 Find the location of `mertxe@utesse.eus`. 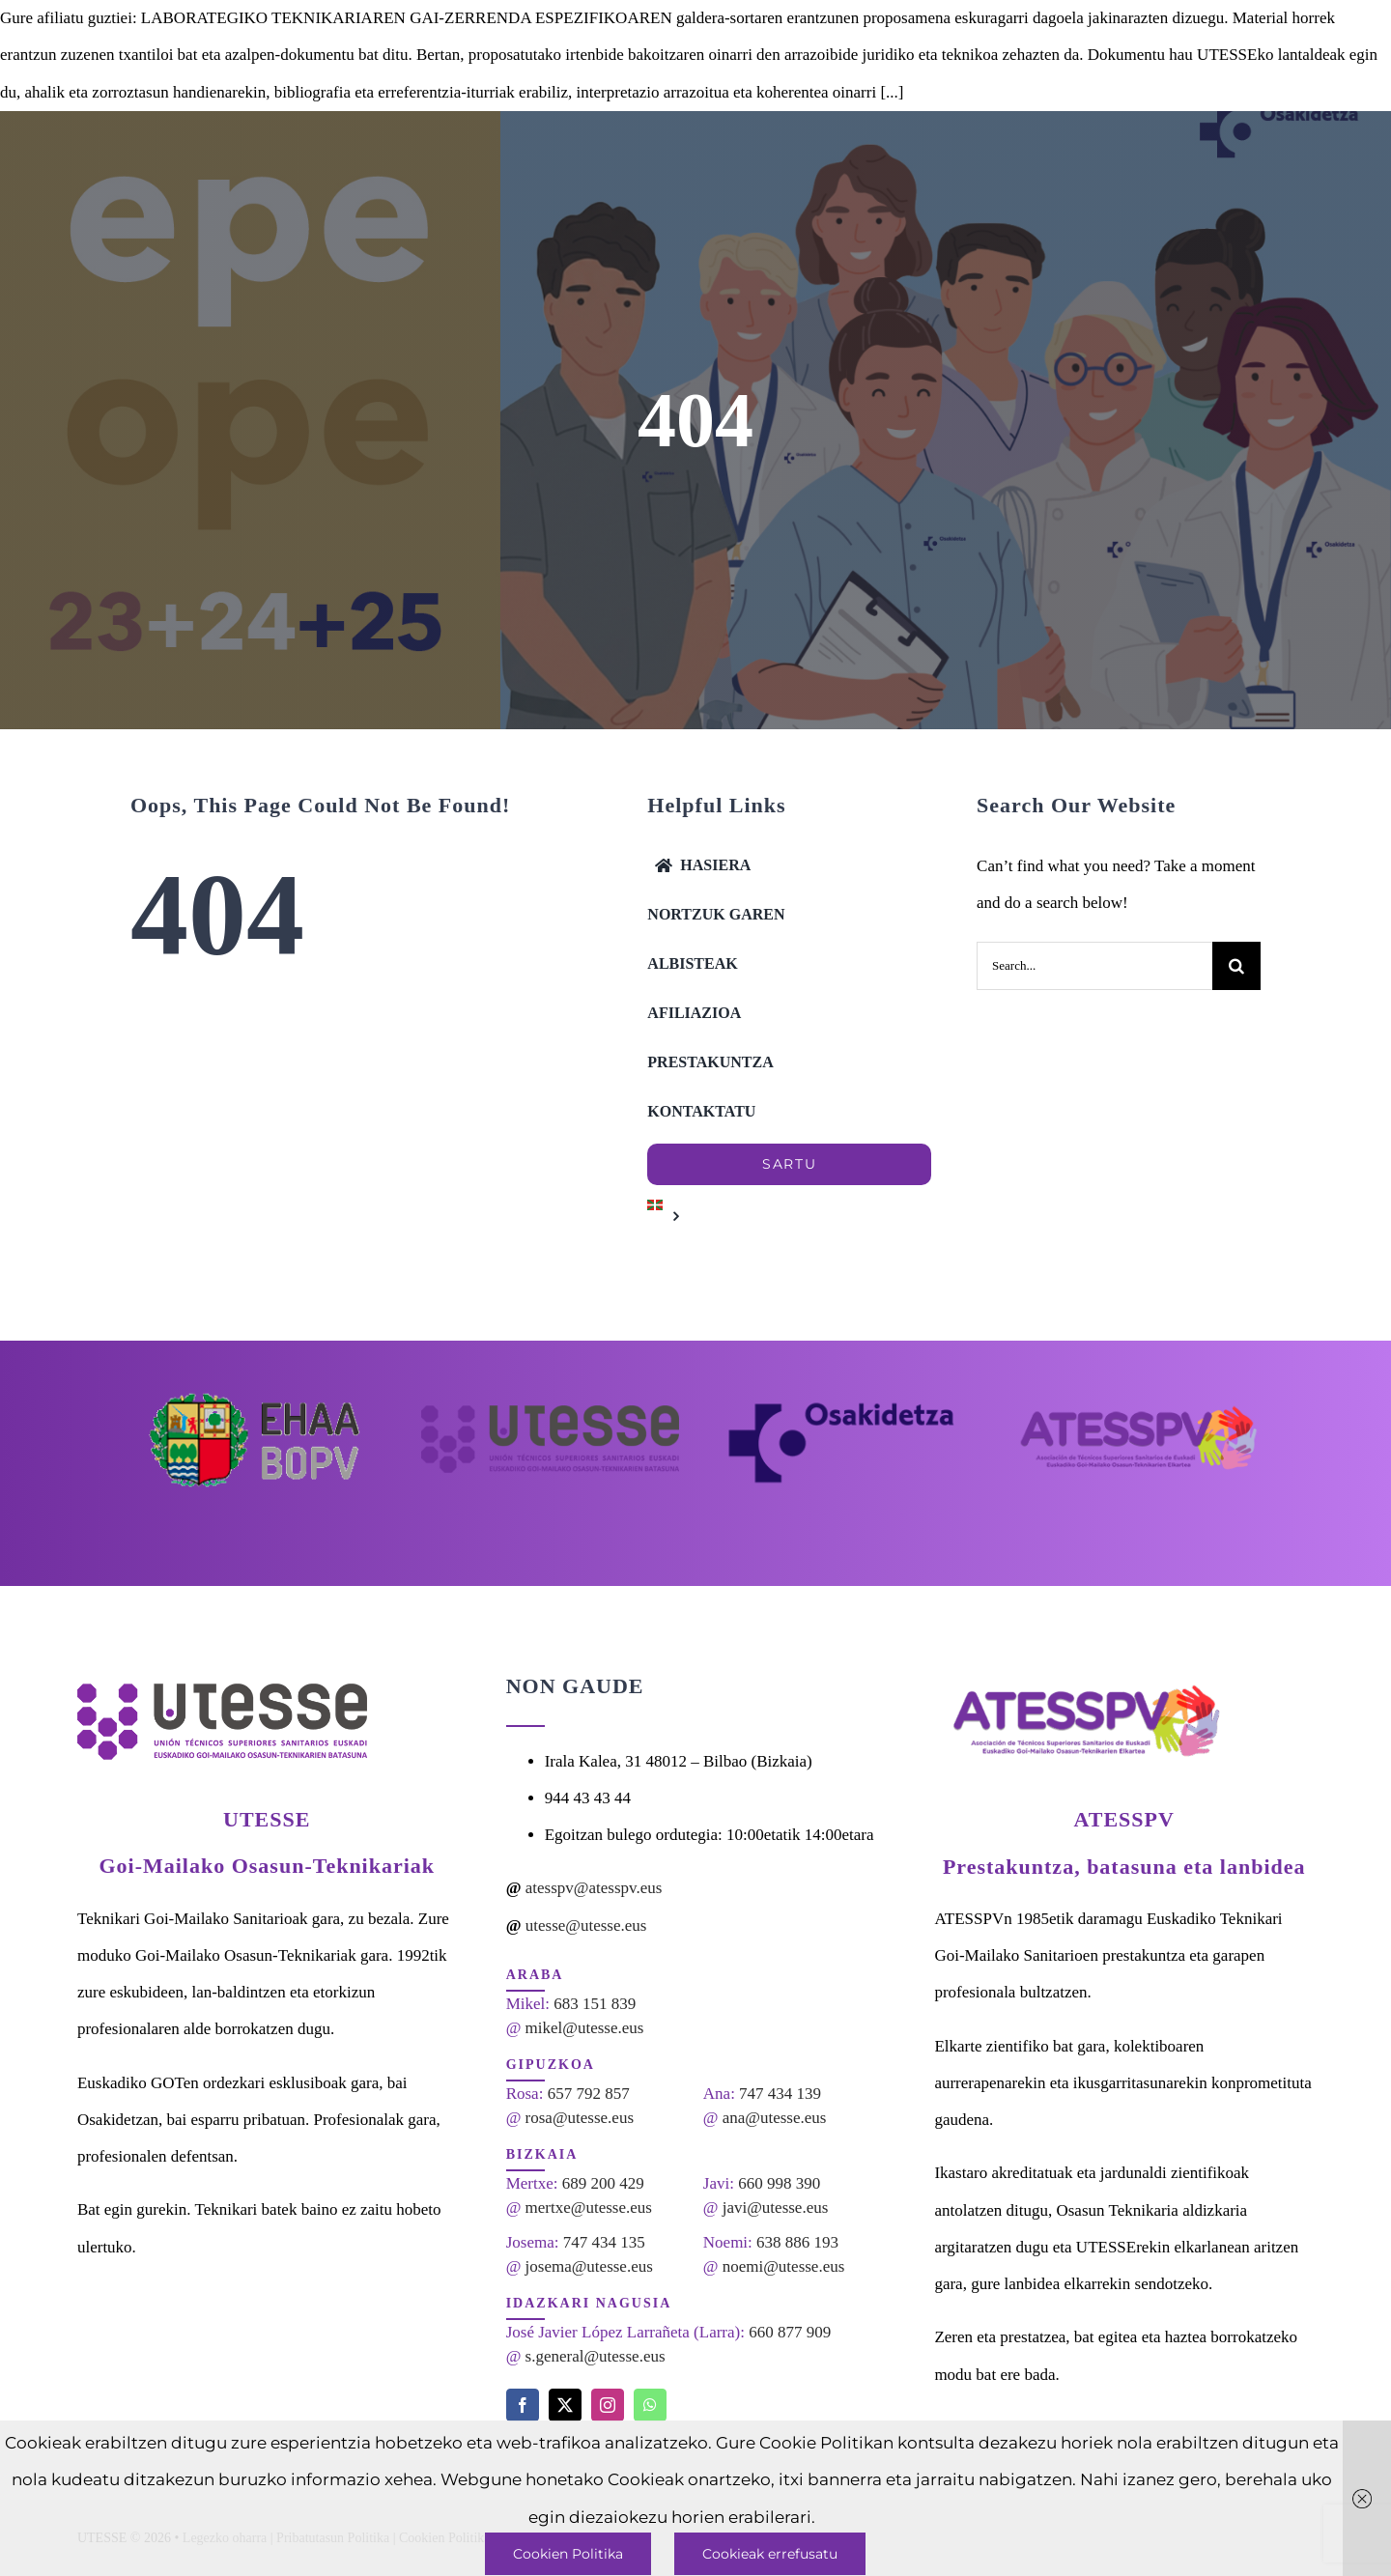

mertxe@utesse.eus is located at coordinates (588, 2207).